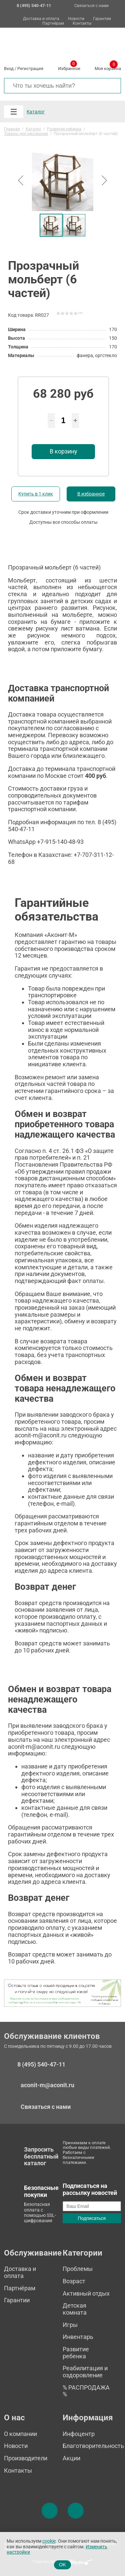 The width and height of the screenshot is (125, 2576). I want to click on Благотворительность, so click(93, 2445).